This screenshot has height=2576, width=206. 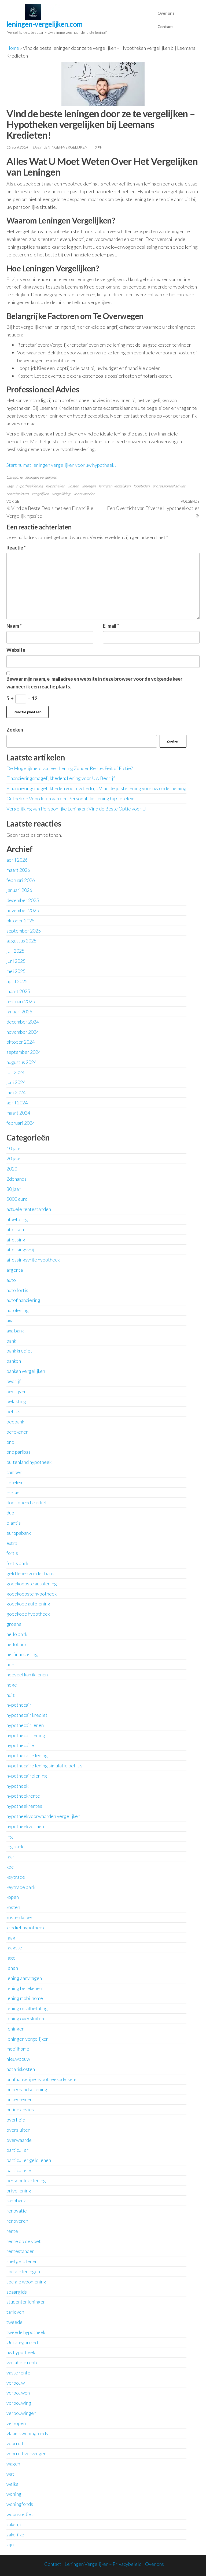 I want to click on Over ons, so click(x=165, y=13).